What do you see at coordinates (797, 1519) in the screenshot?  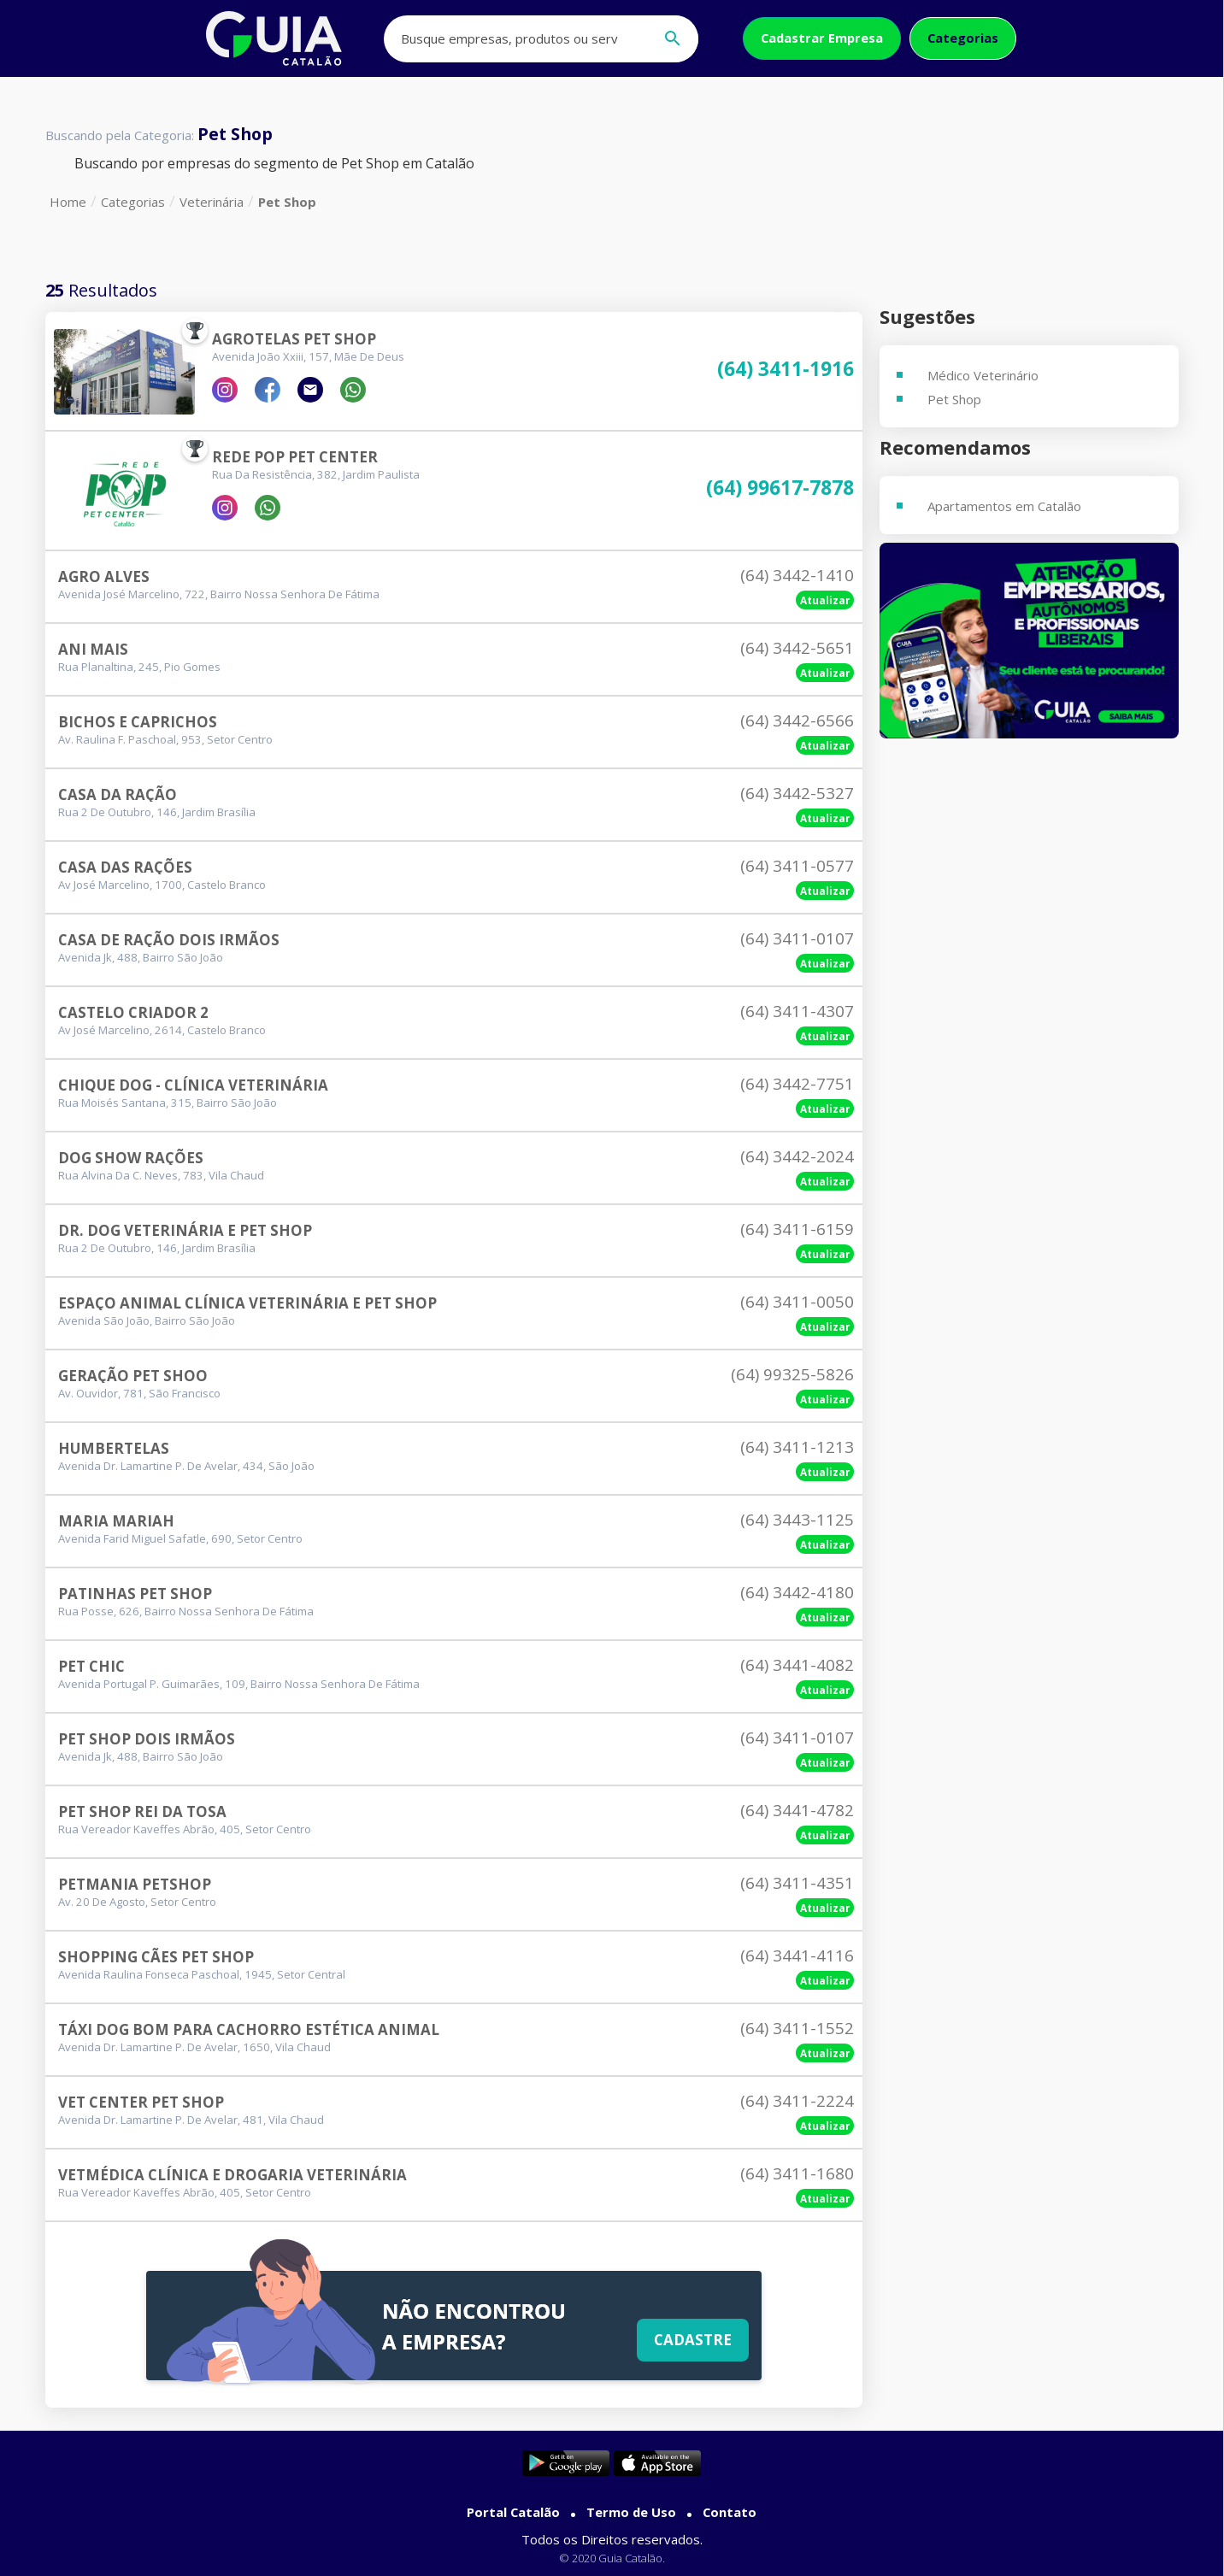 I see `(64) 3443-1125` at bounding box center [797, 1519].